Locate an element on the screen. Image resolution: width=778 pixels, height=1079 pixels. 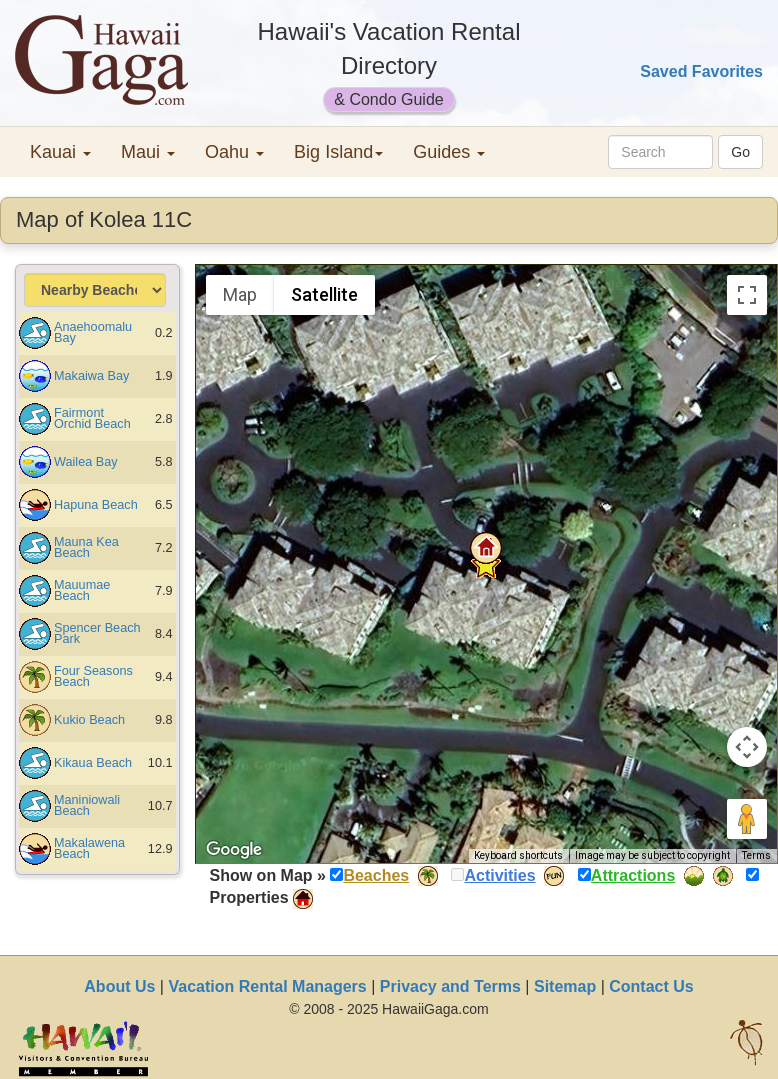
Spencer Beach Park is located at coordinates (97, 633).